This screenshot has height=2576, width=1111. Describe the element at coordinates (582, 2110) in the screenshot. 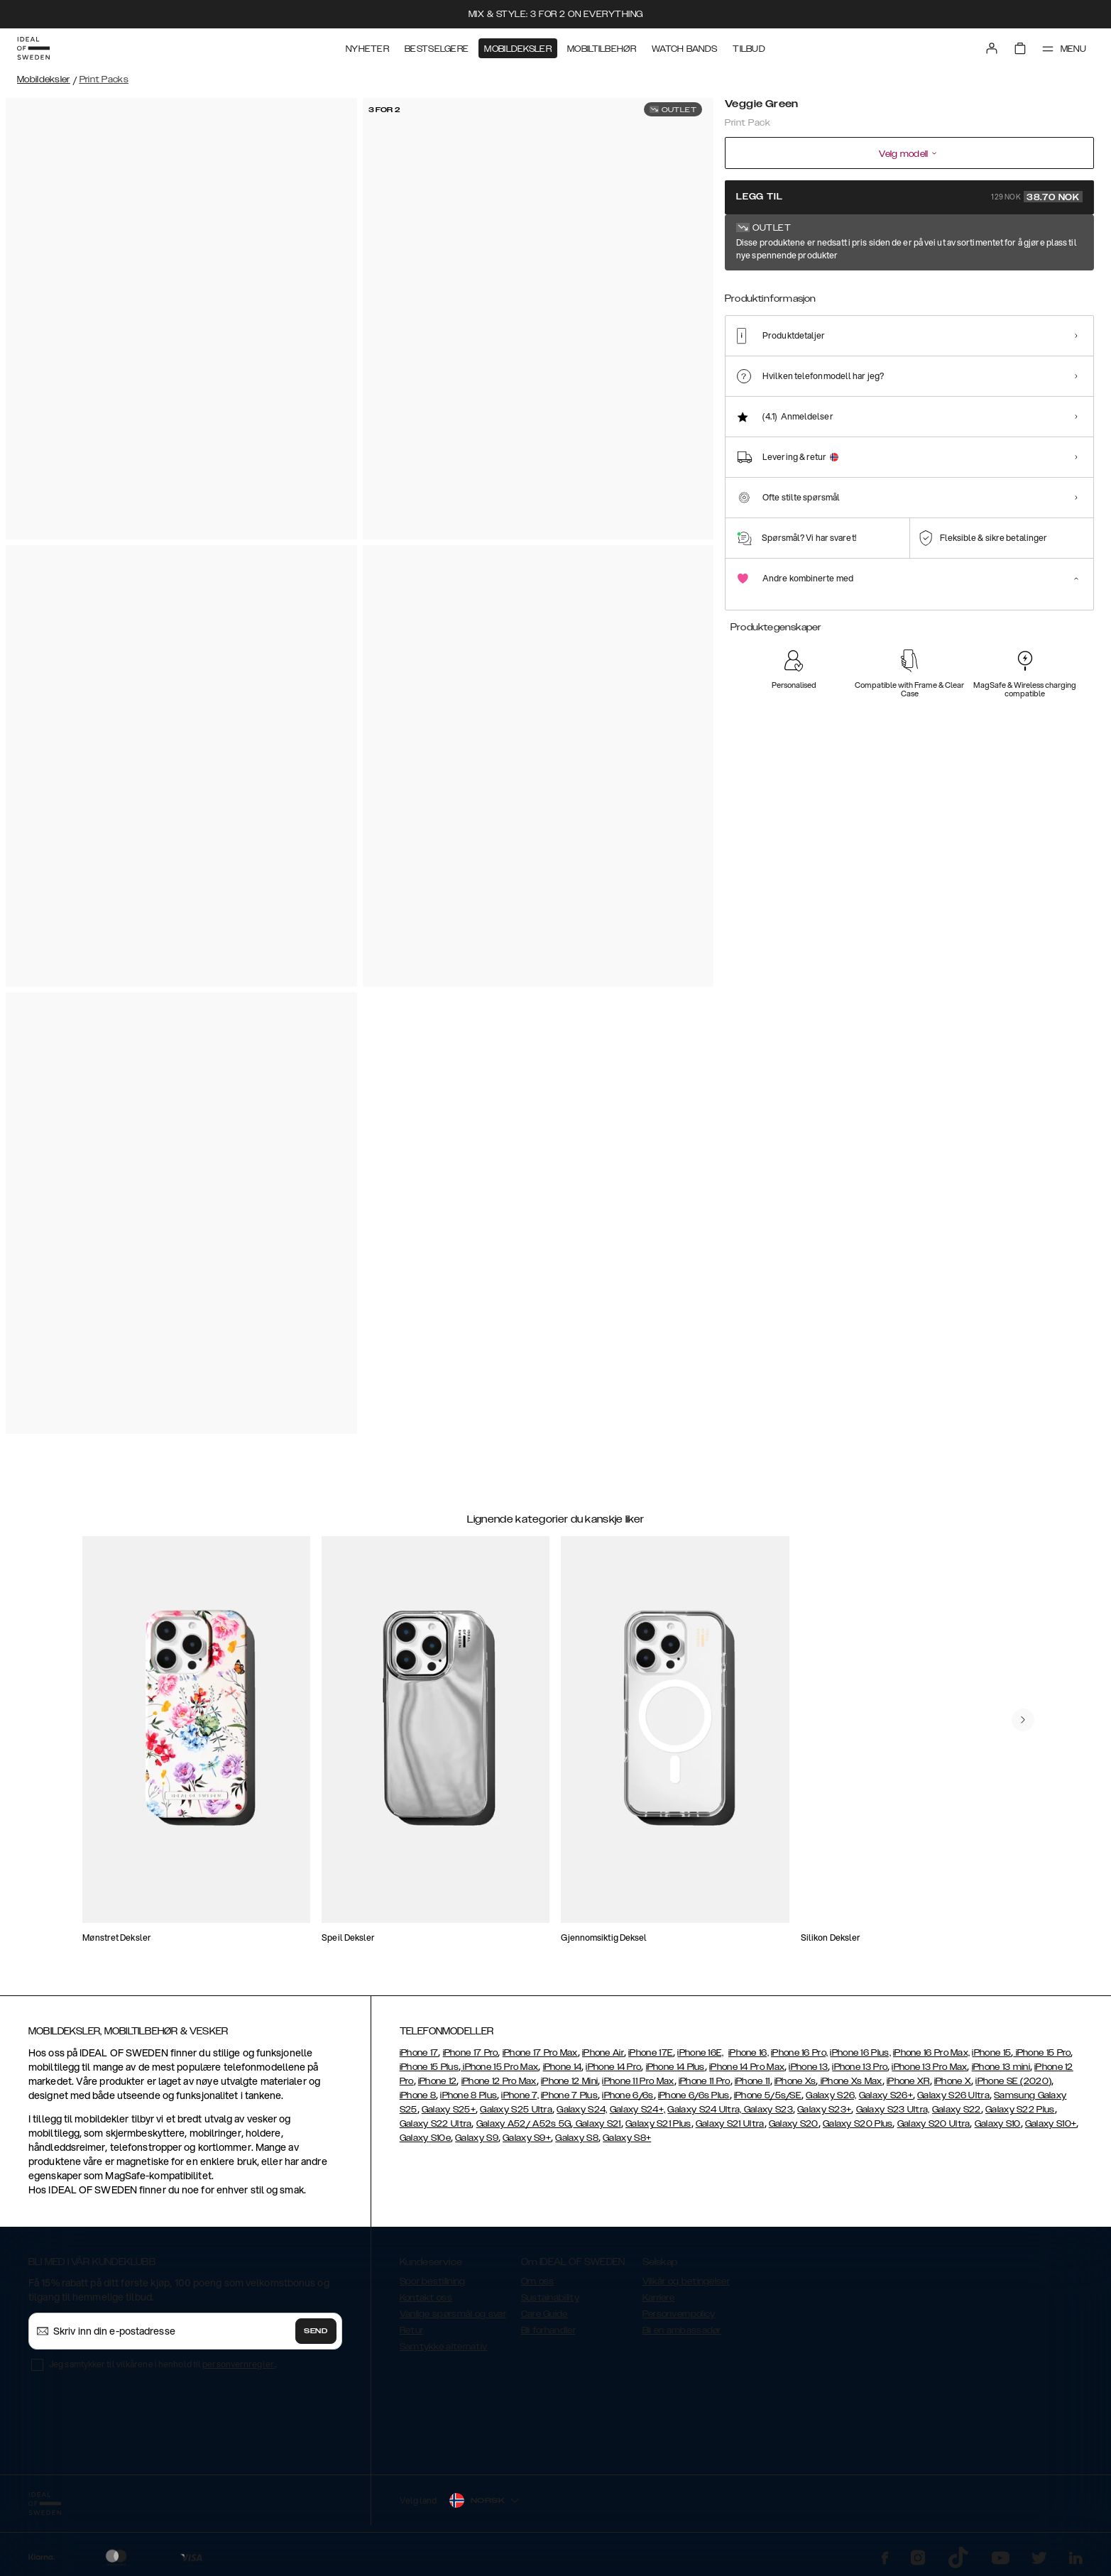

I see `Galaxy S24,` at that location.